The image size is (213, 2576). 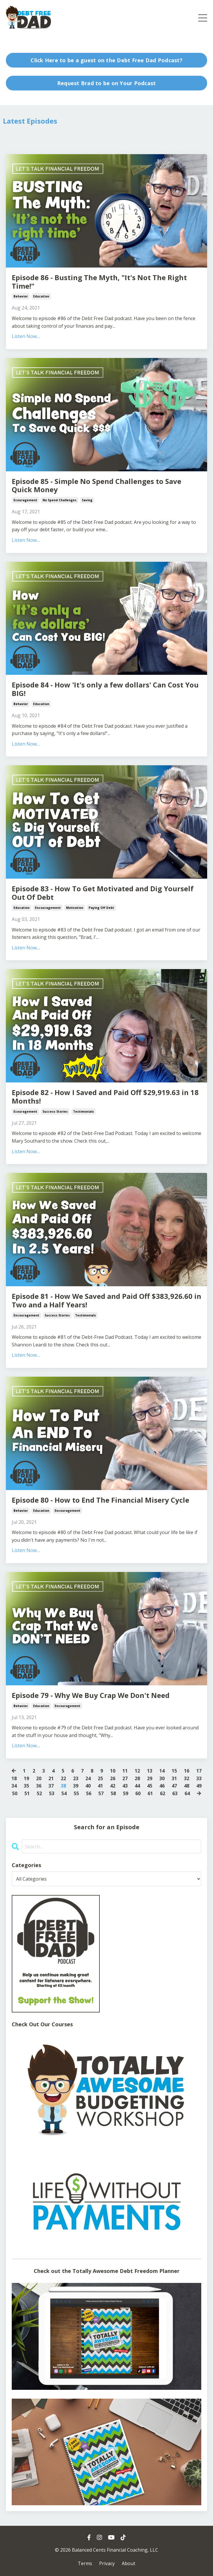 I want to click on Request Brad to be on Your Podcast [button], so click(x=106, y=83).